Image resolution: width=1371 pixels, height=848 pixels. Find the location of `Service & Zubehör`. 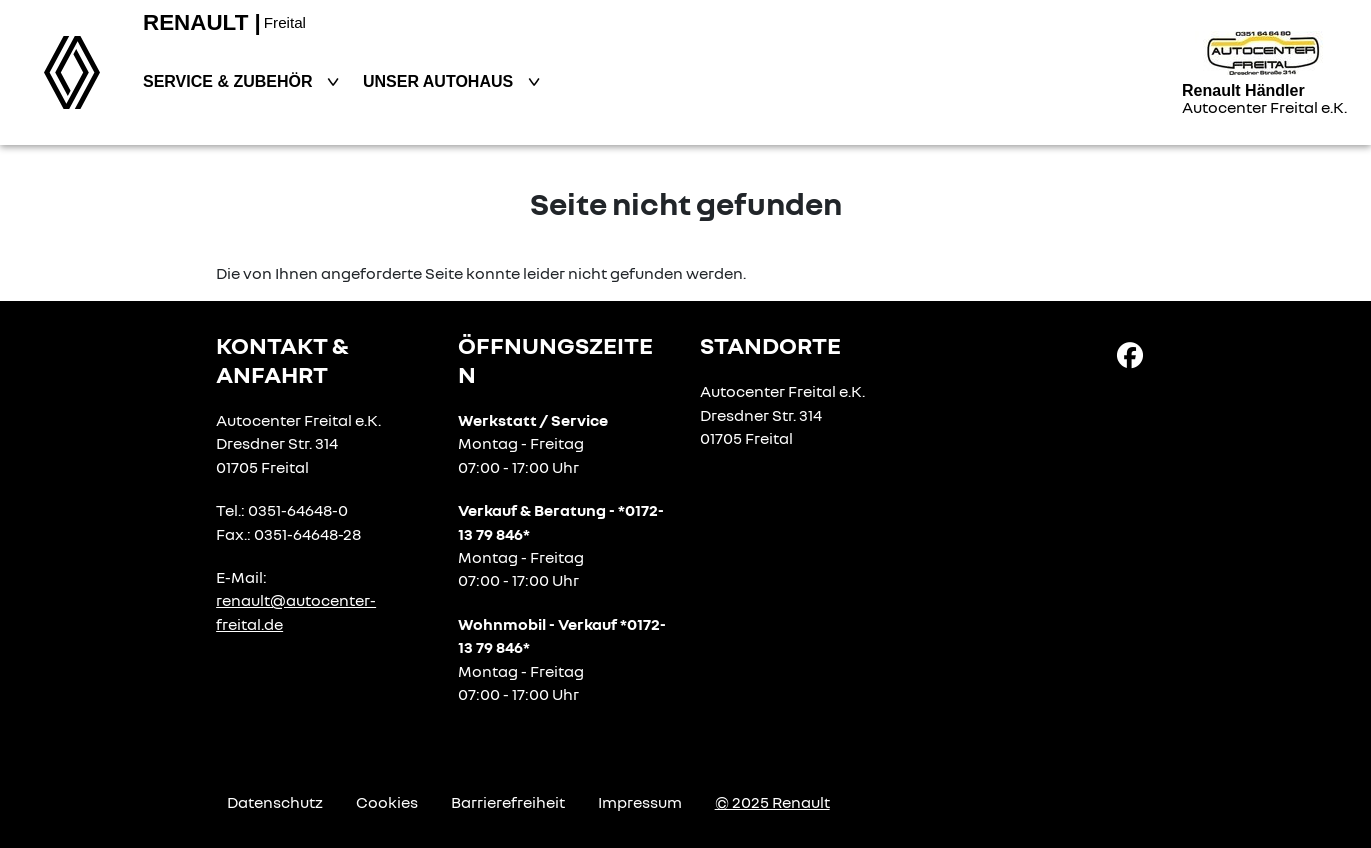

Service & Zubehör is located at coordinates (230, 81).